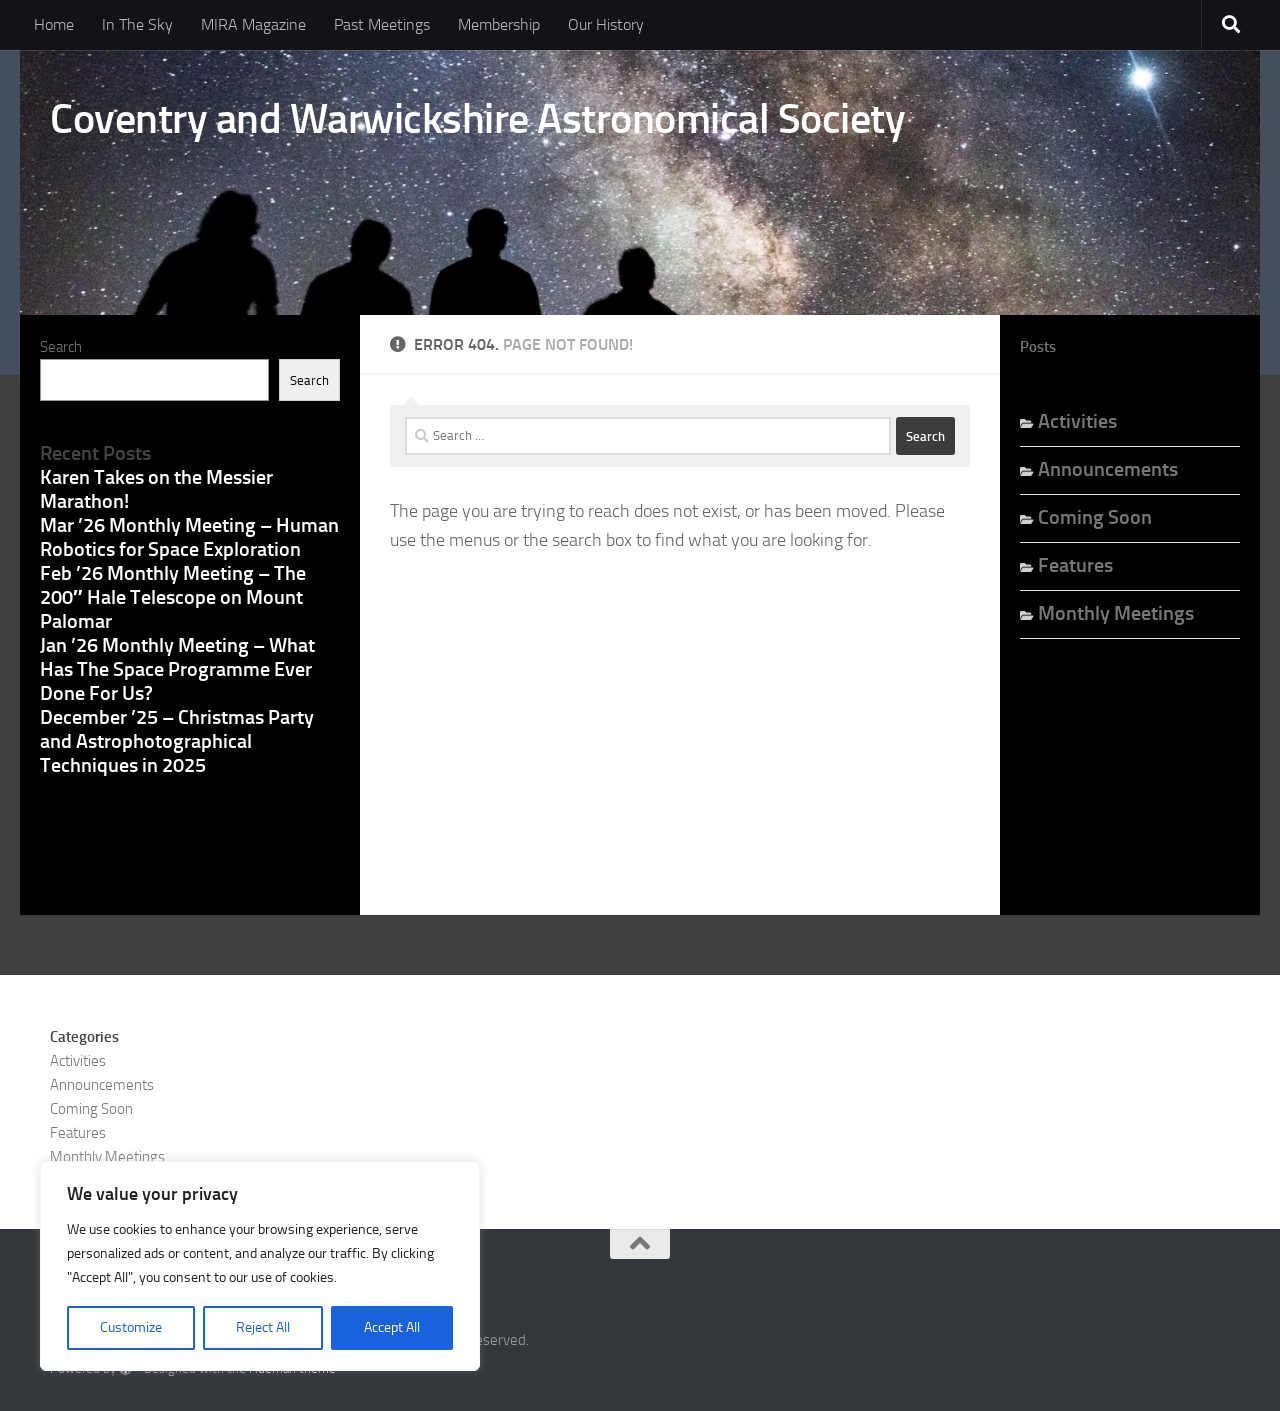 The height and width of the screenshot is (1411, 1280). I want to click on Feb ’26 Monthly Meeting – The 200″ Hale Telescope on Mount Palomar, so click(173, 597).